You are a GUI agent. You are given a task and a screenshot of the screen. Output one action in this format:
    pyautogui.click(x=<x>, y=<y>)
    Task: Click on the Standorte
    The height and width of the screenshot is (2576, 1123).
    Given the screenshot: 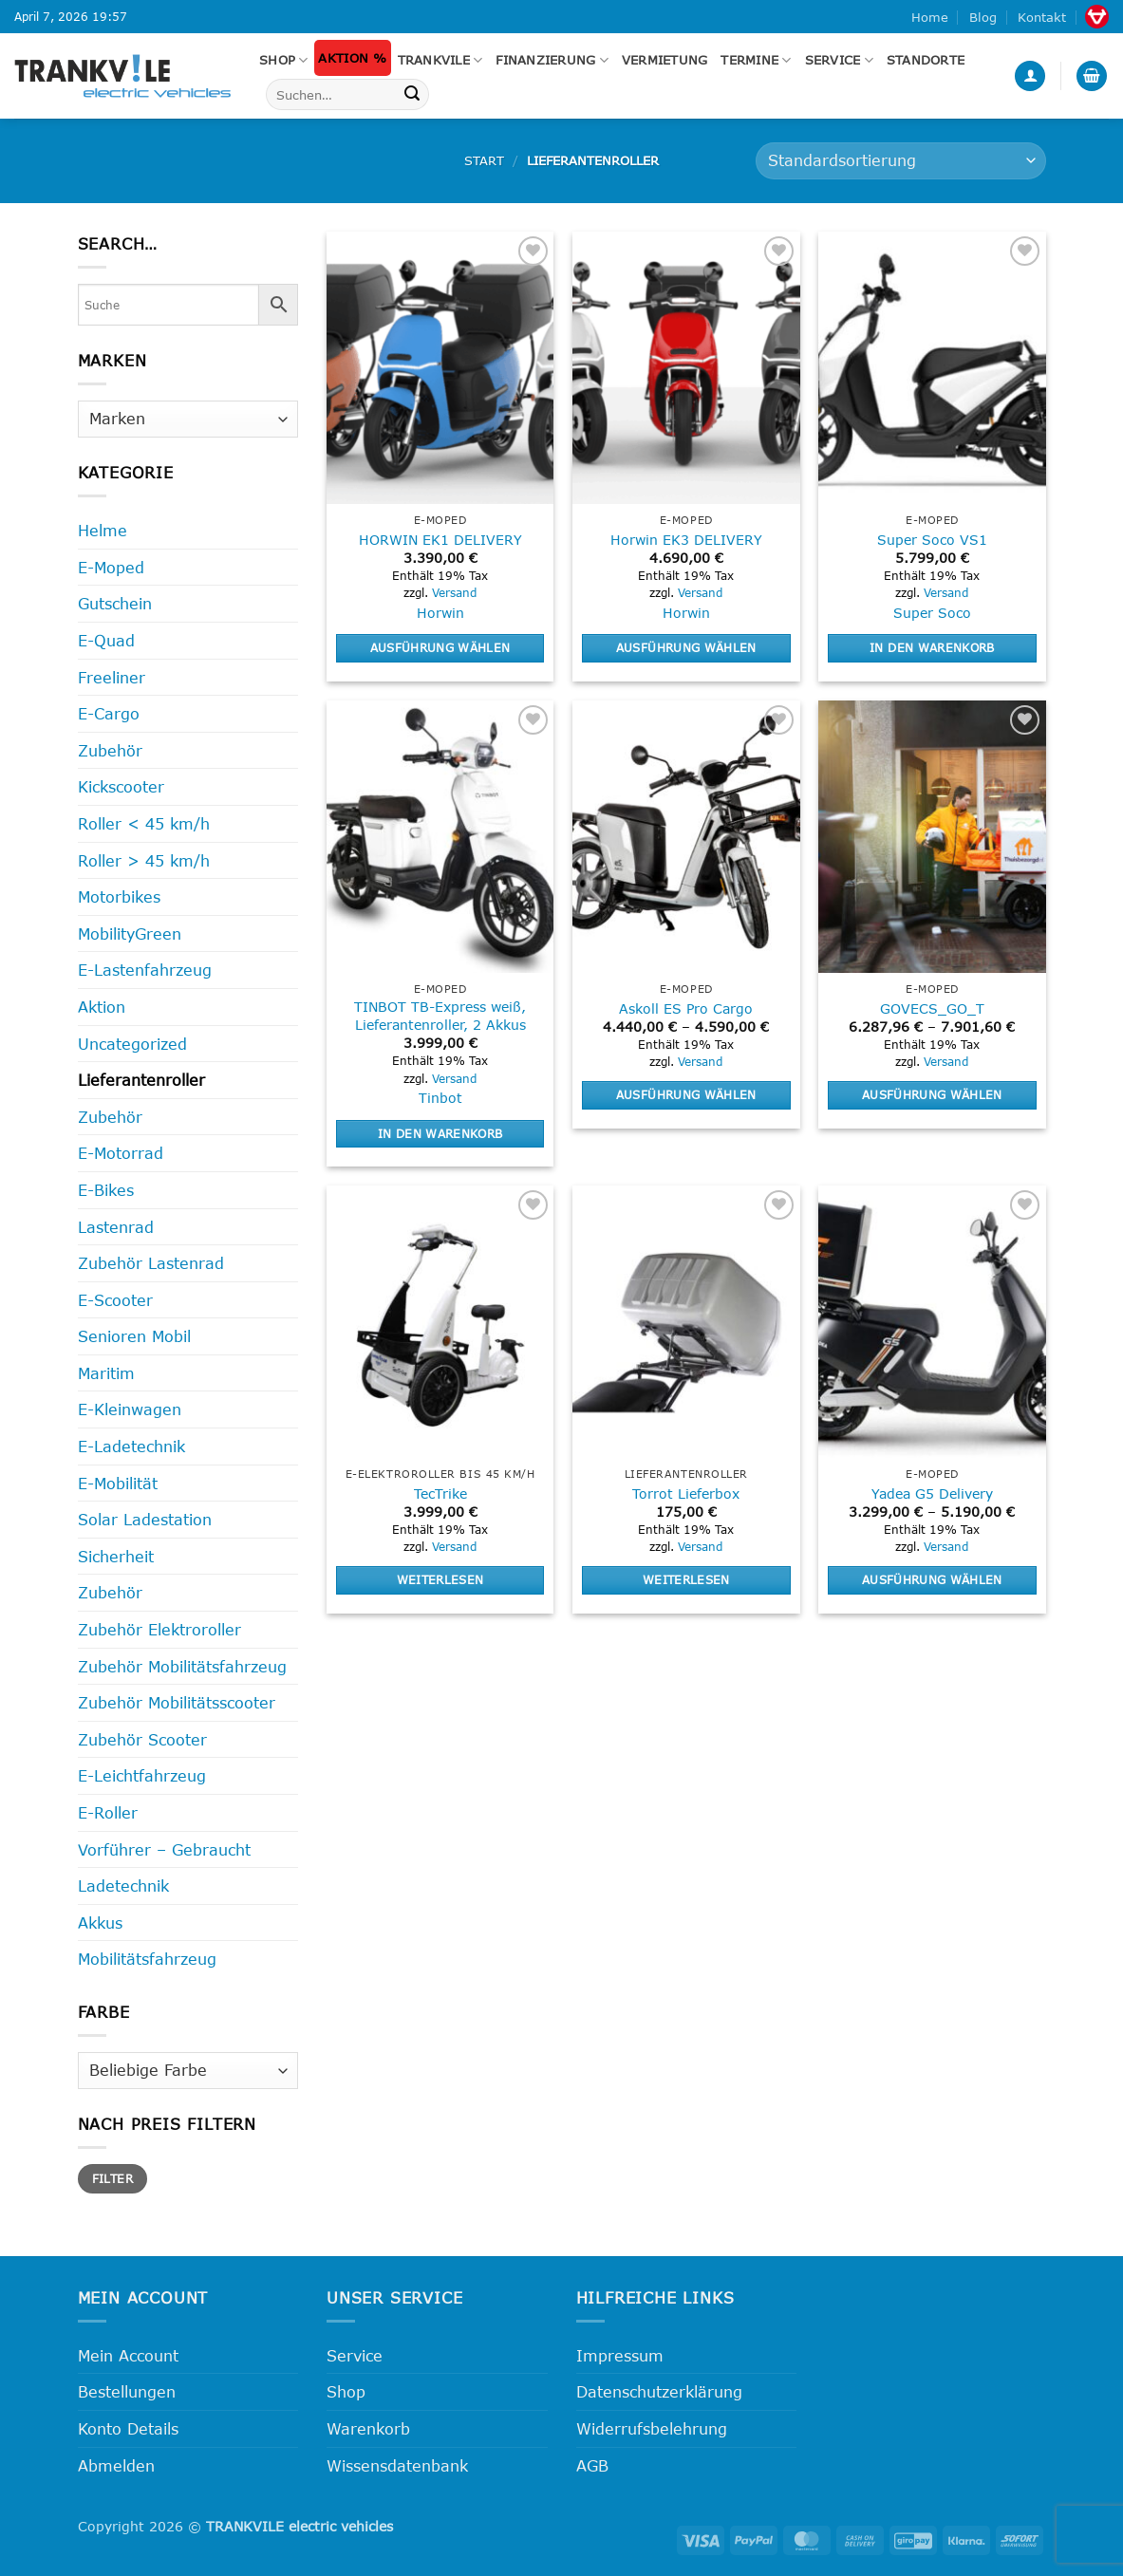 What is the action you would take?
    pyautogui.click(x=925, y=59)
    